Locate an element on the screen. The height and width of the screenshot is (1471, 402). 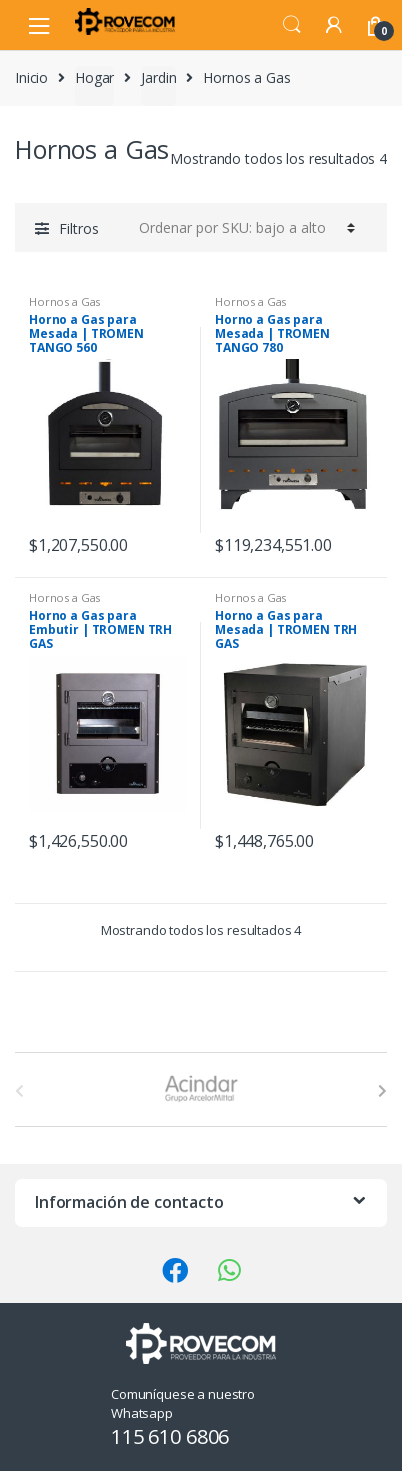
Search is located at coordinates (292, 25).